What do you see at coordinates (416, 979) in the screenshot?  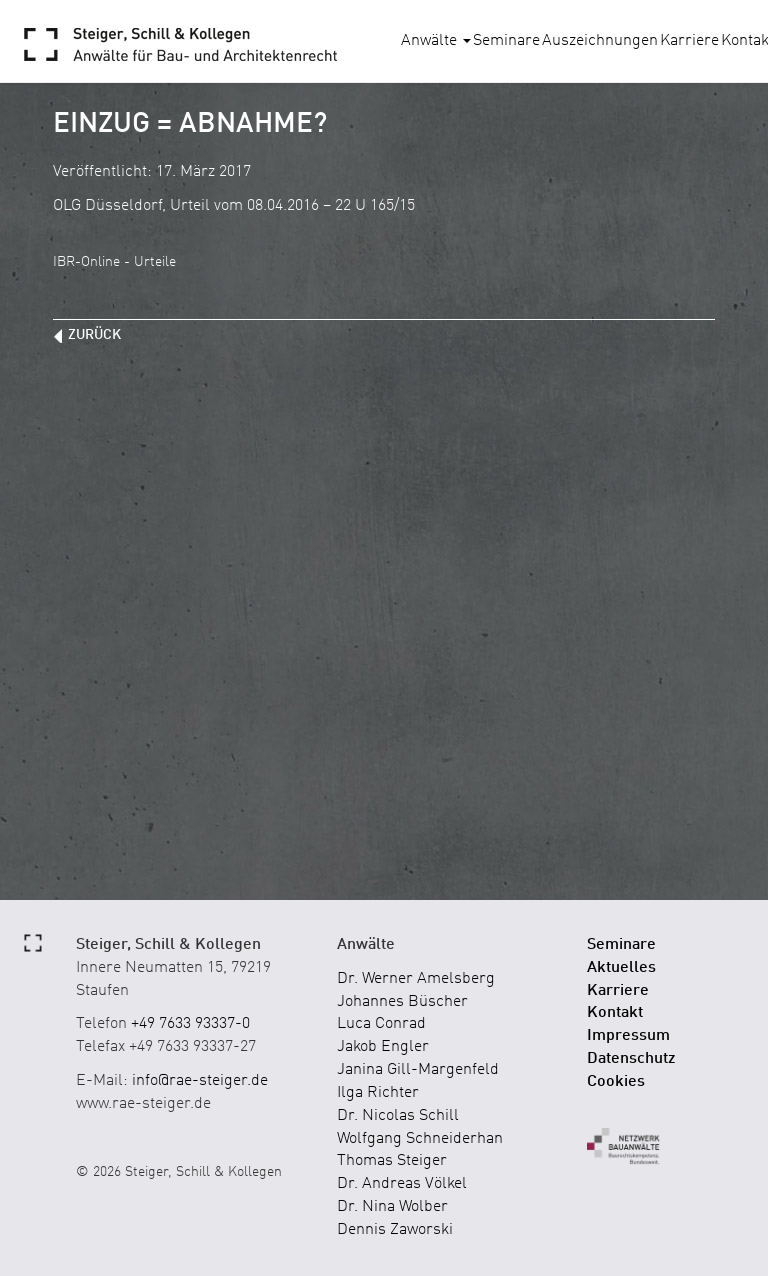 I see `Dr. Werner Amelsberg` at bounding box center [416, 979].